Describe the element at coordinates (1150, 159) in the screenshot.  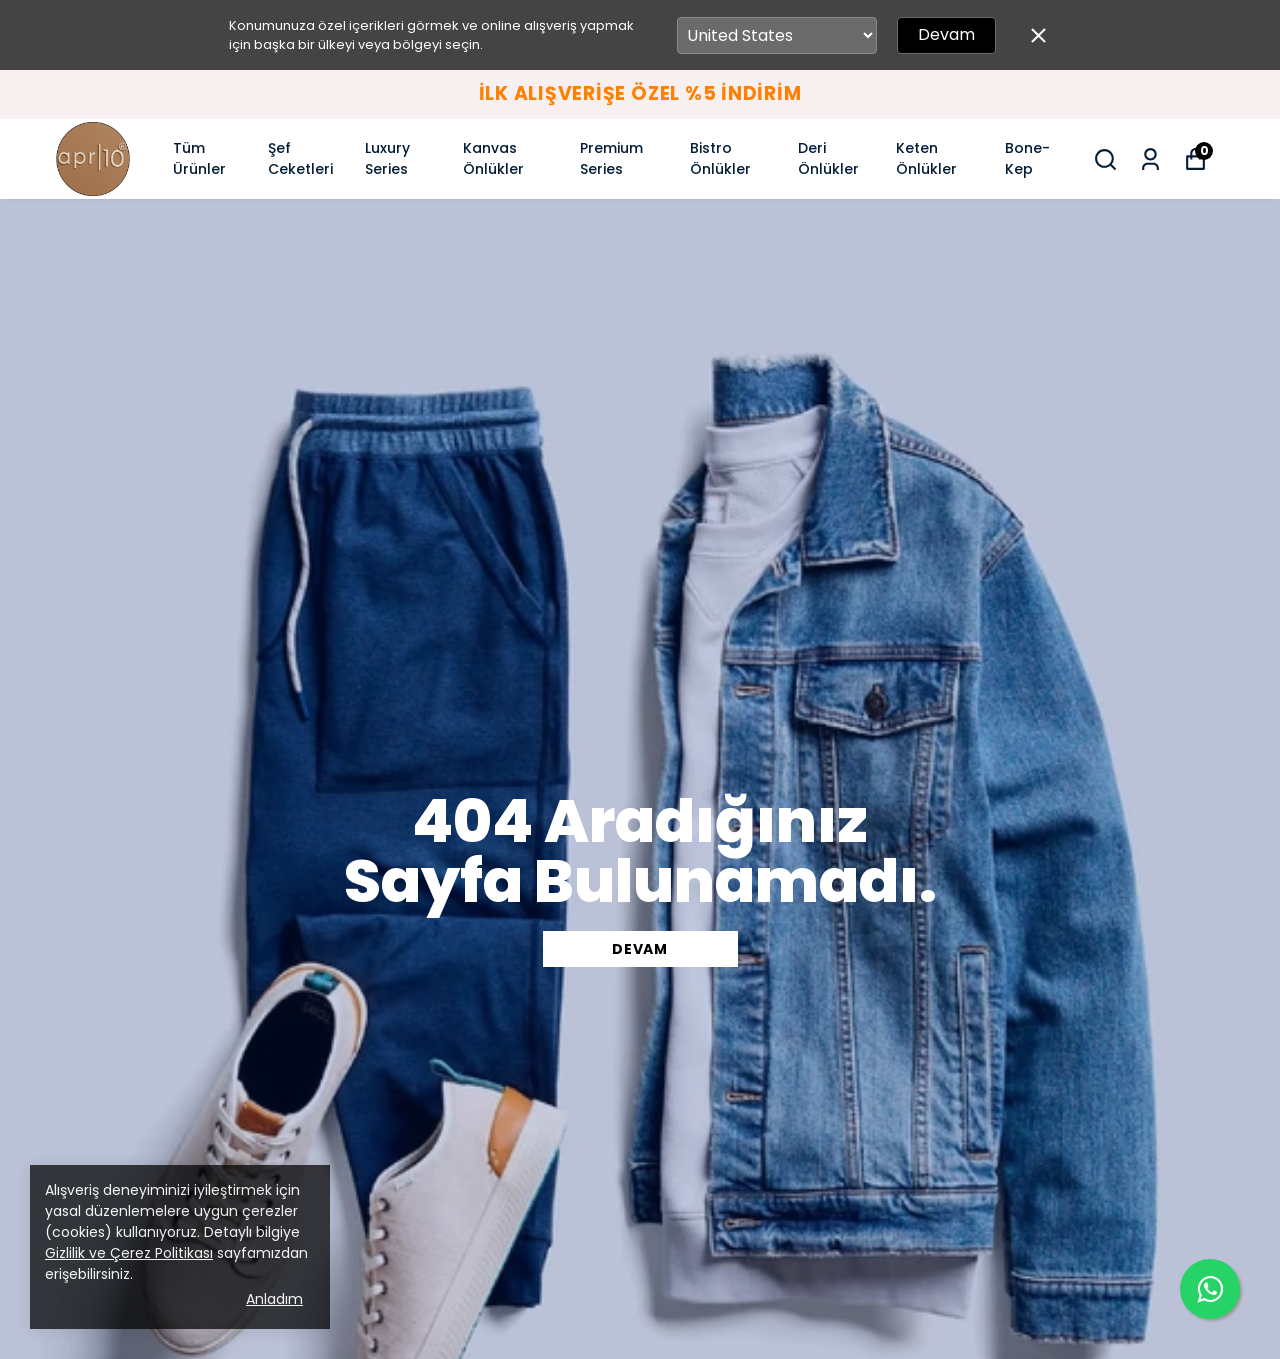
I see `[Siparişlerim]` at that location.